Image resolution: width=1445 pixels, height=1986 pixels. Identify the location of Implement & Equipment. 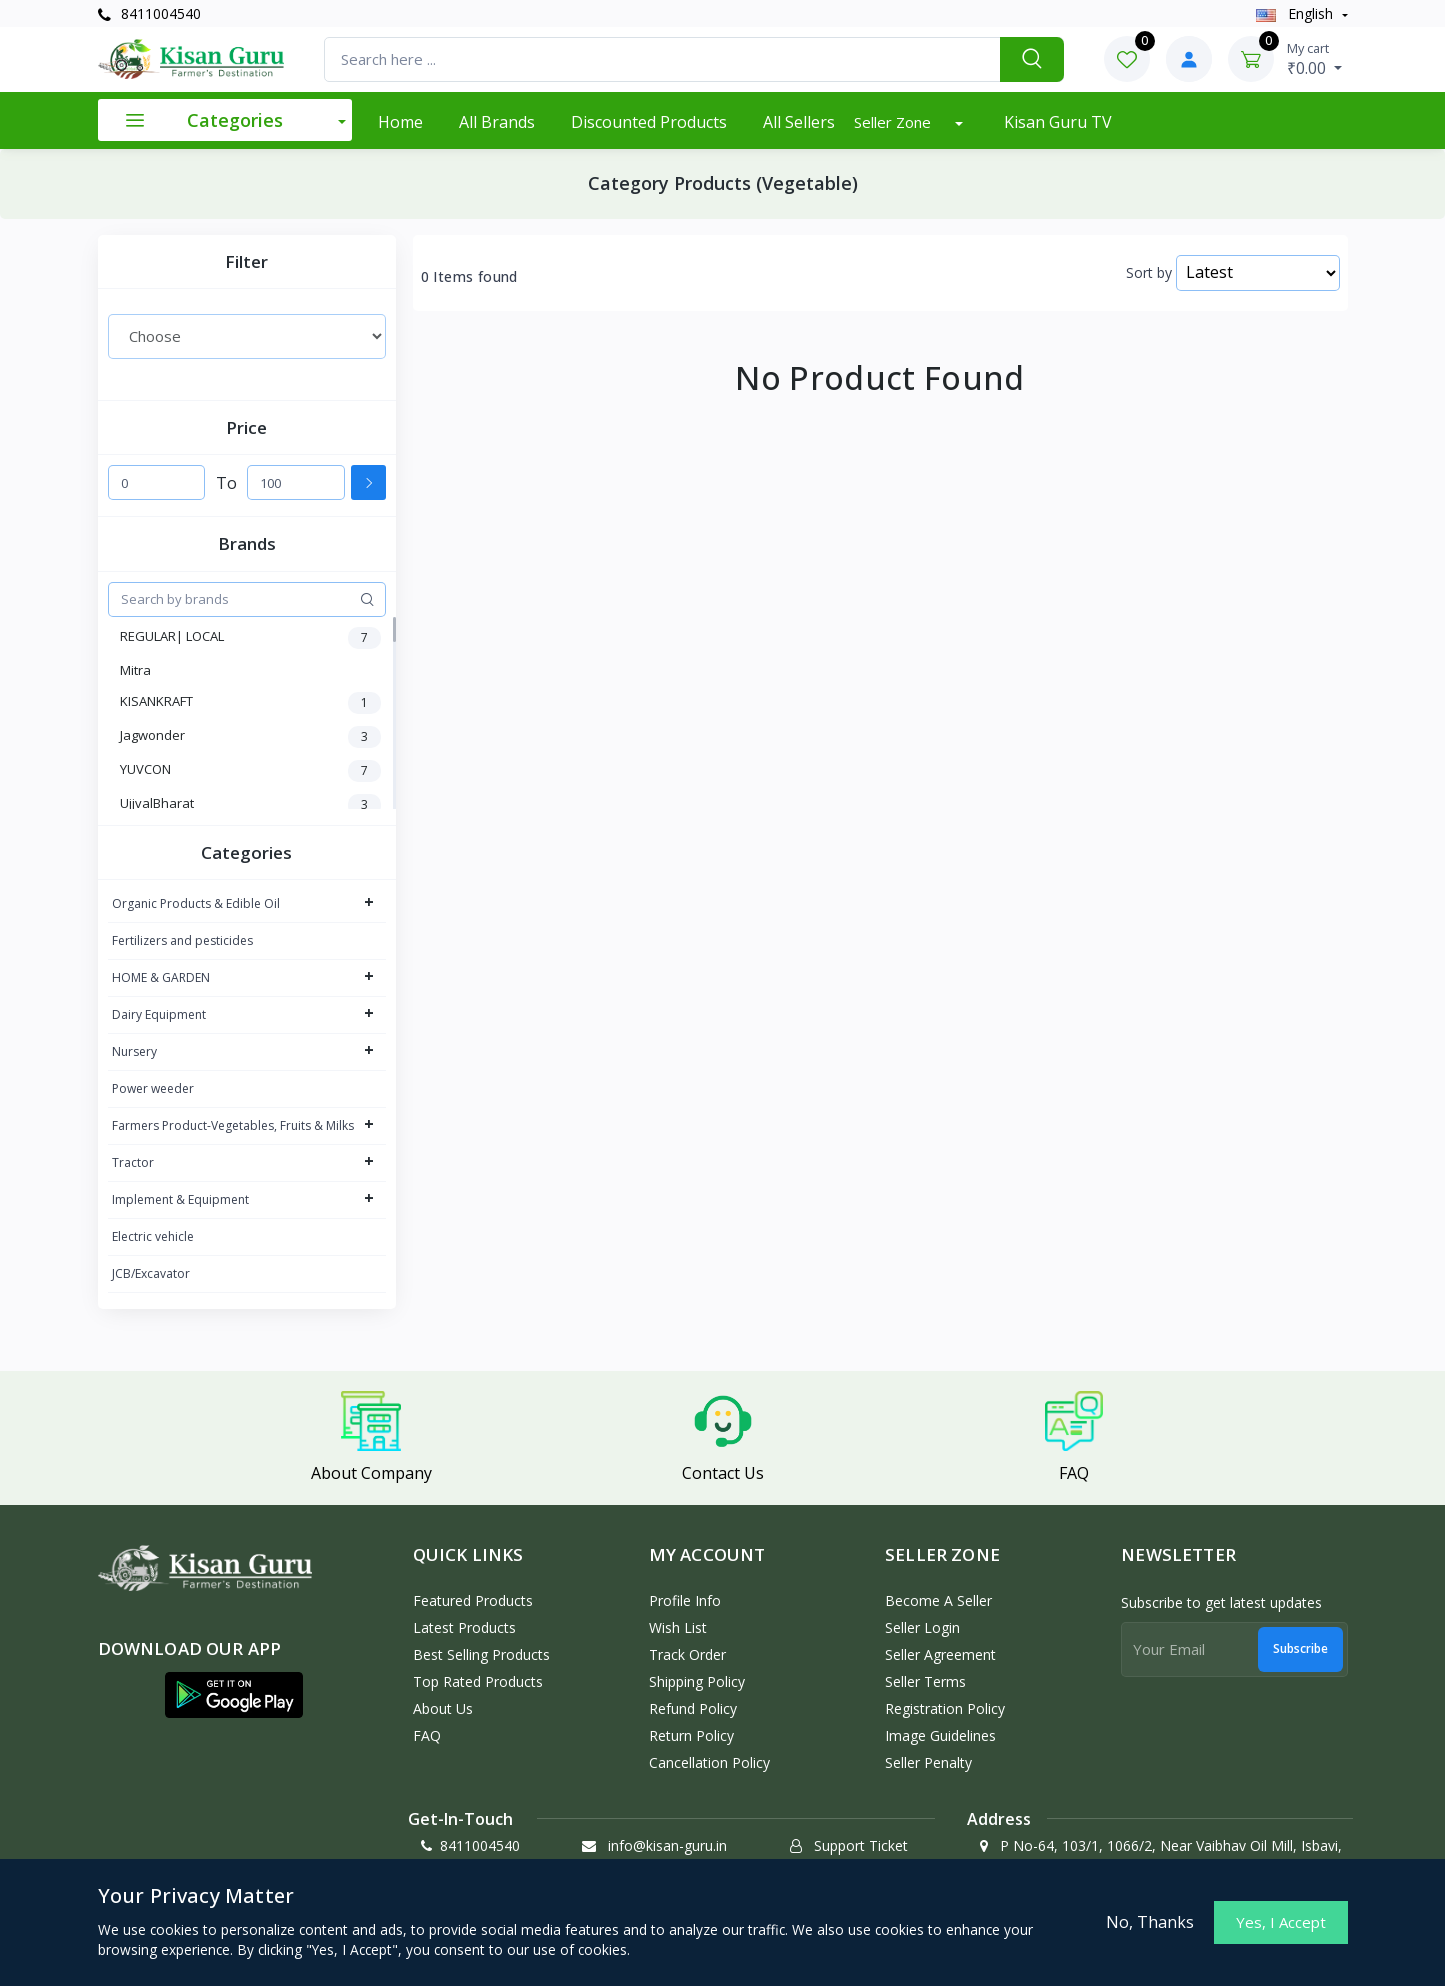
(180, 1199).